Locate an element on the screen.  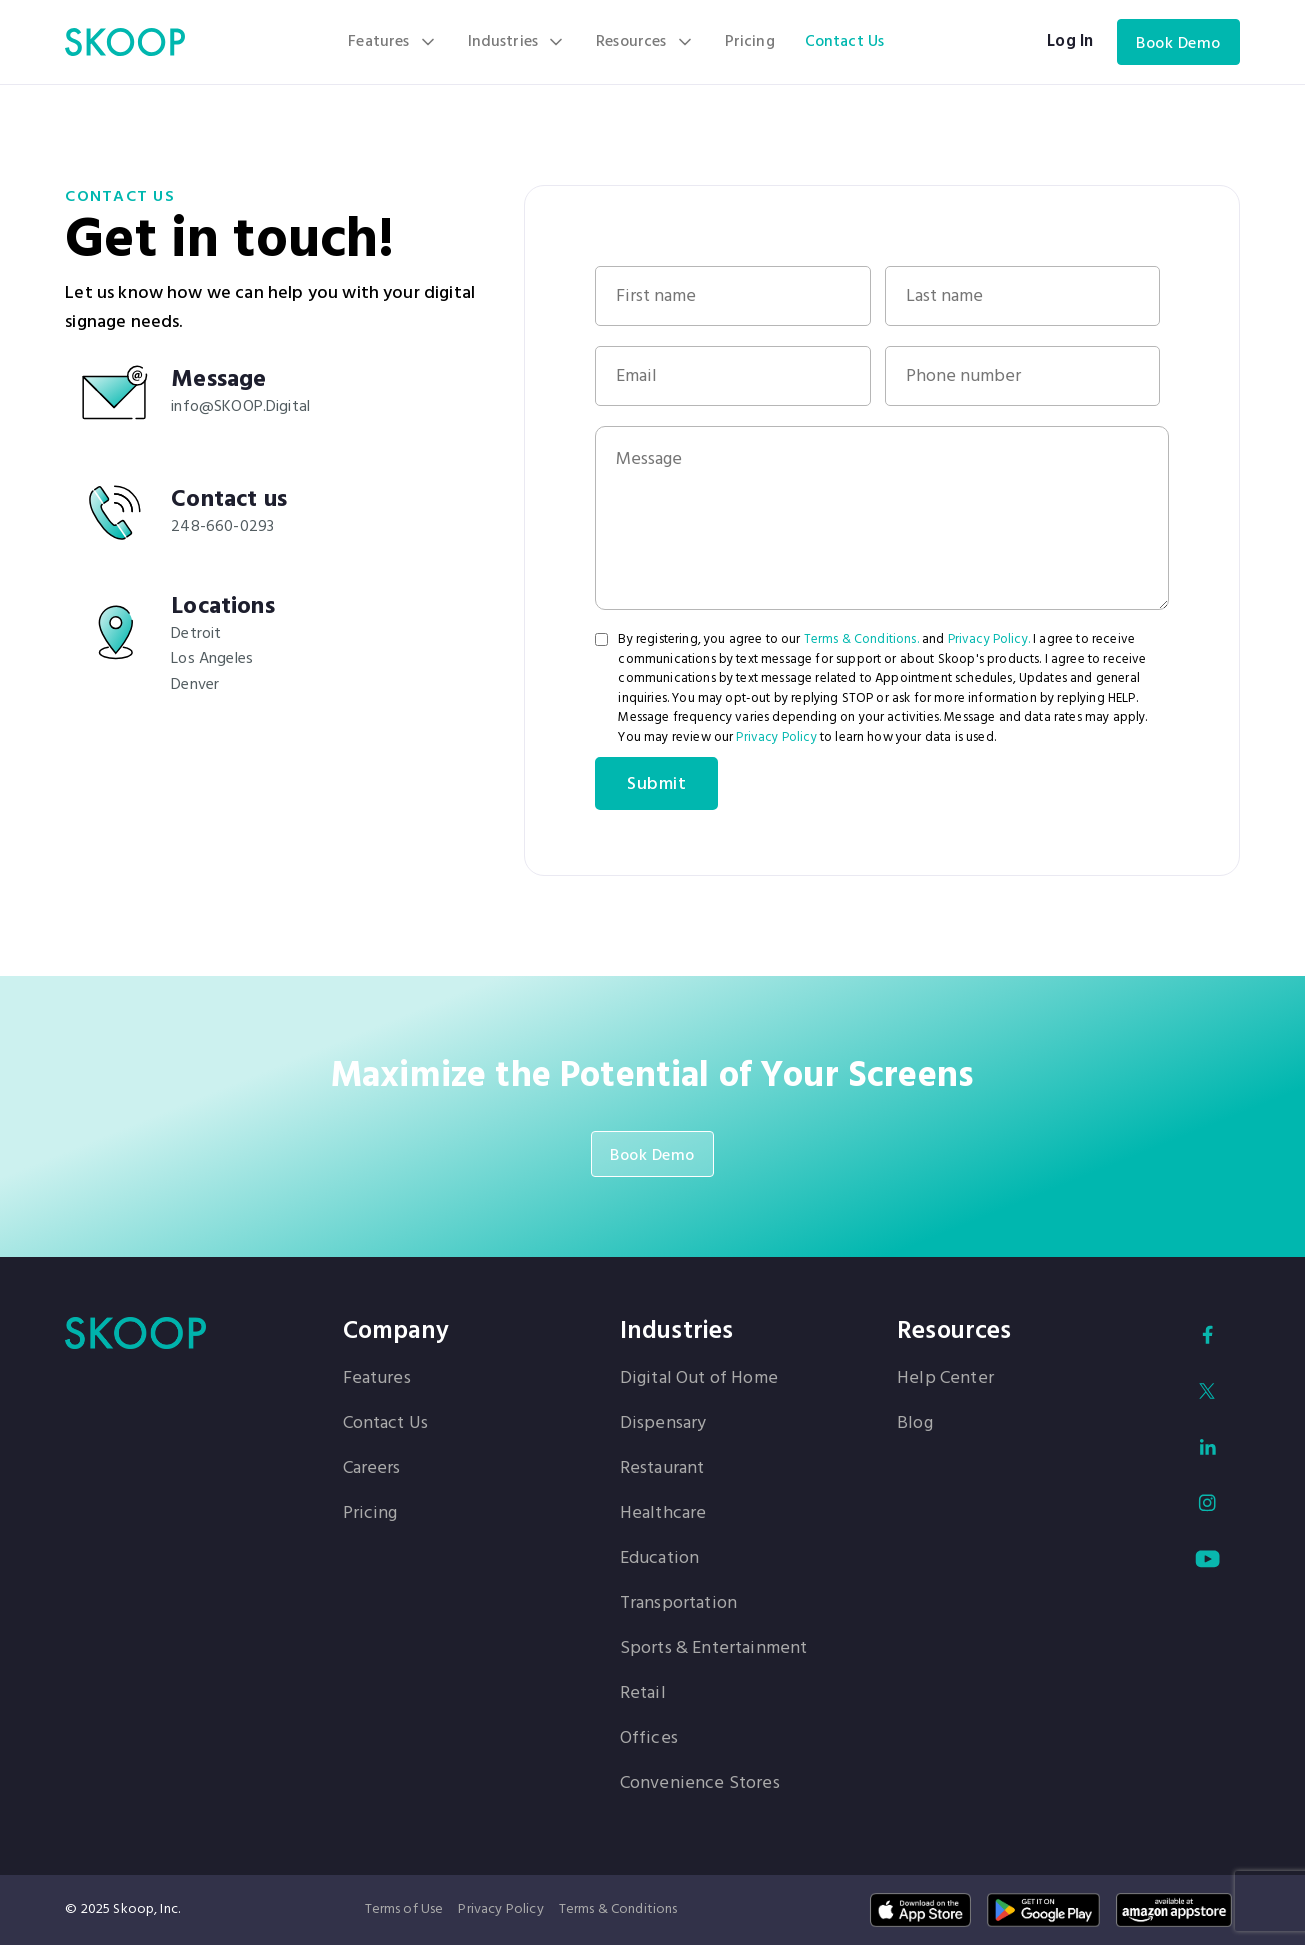
Features is located at coordinates (377, 1379).